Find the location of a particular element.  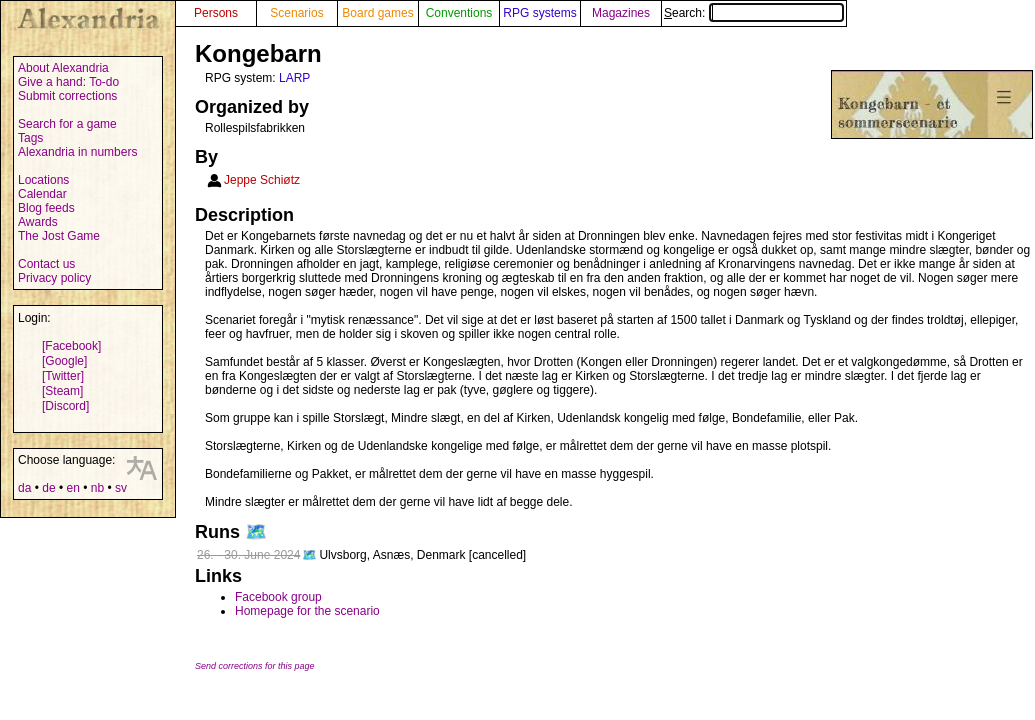

Give a hand: To-do is located at coordinates (68, 82).